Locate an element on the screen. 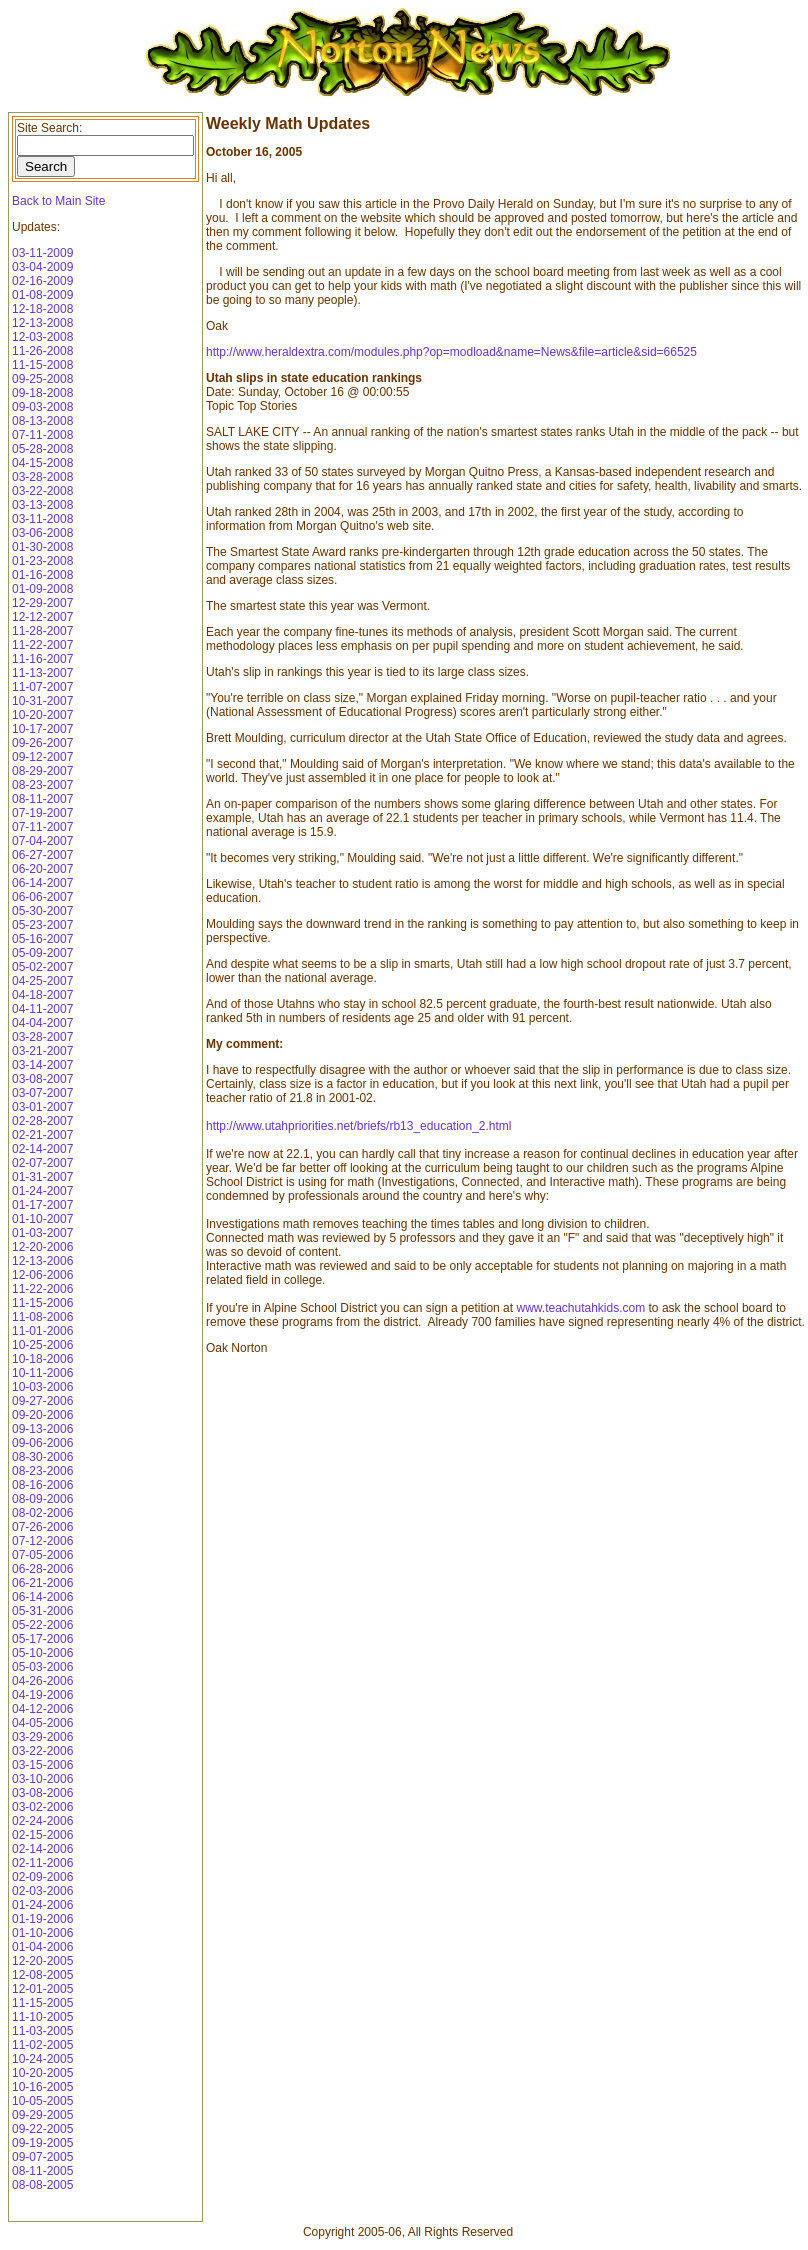 This screenshot has height=2250, width=808. 09-25-2008 is located at coordinates (42, 379).